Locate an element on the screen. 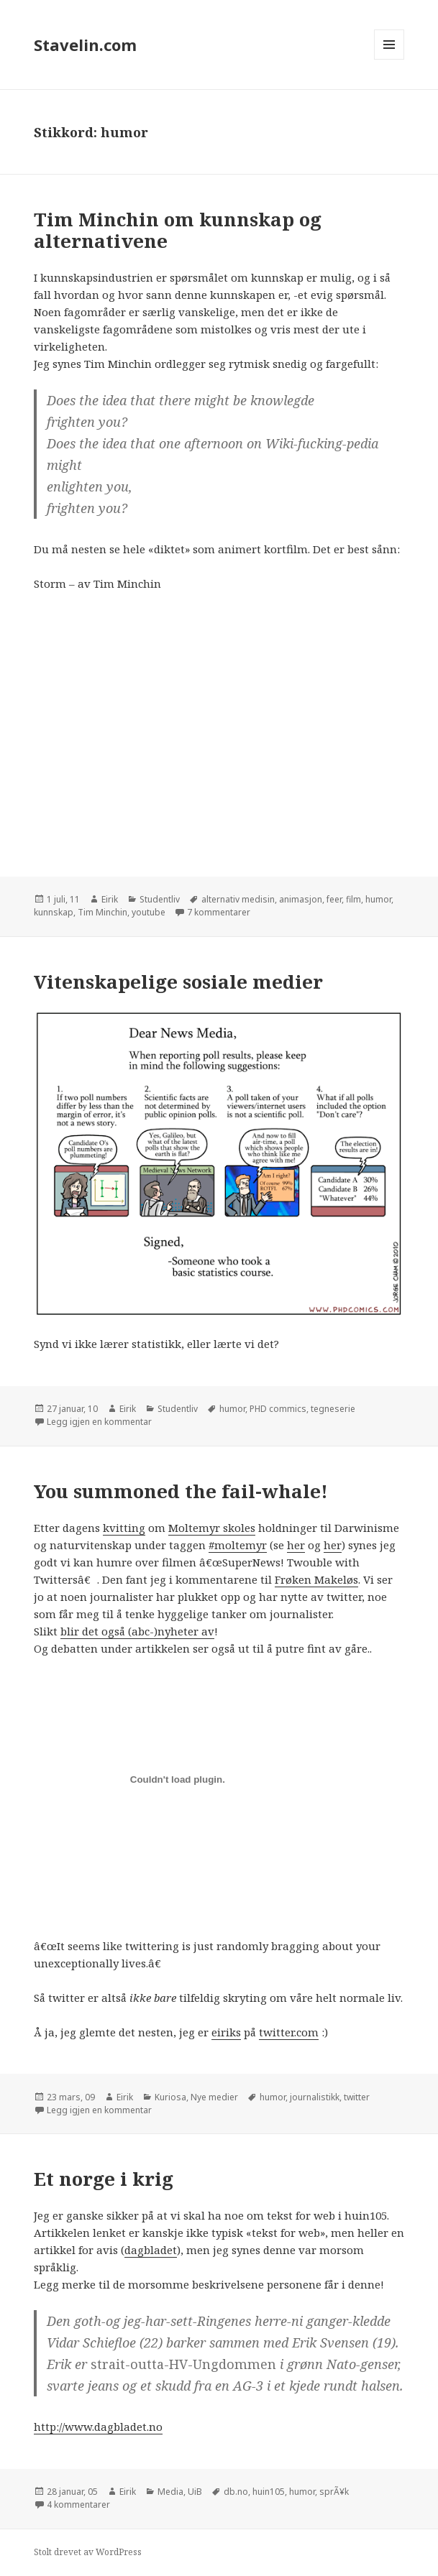  UiB is located at coordinates (195, 2491).